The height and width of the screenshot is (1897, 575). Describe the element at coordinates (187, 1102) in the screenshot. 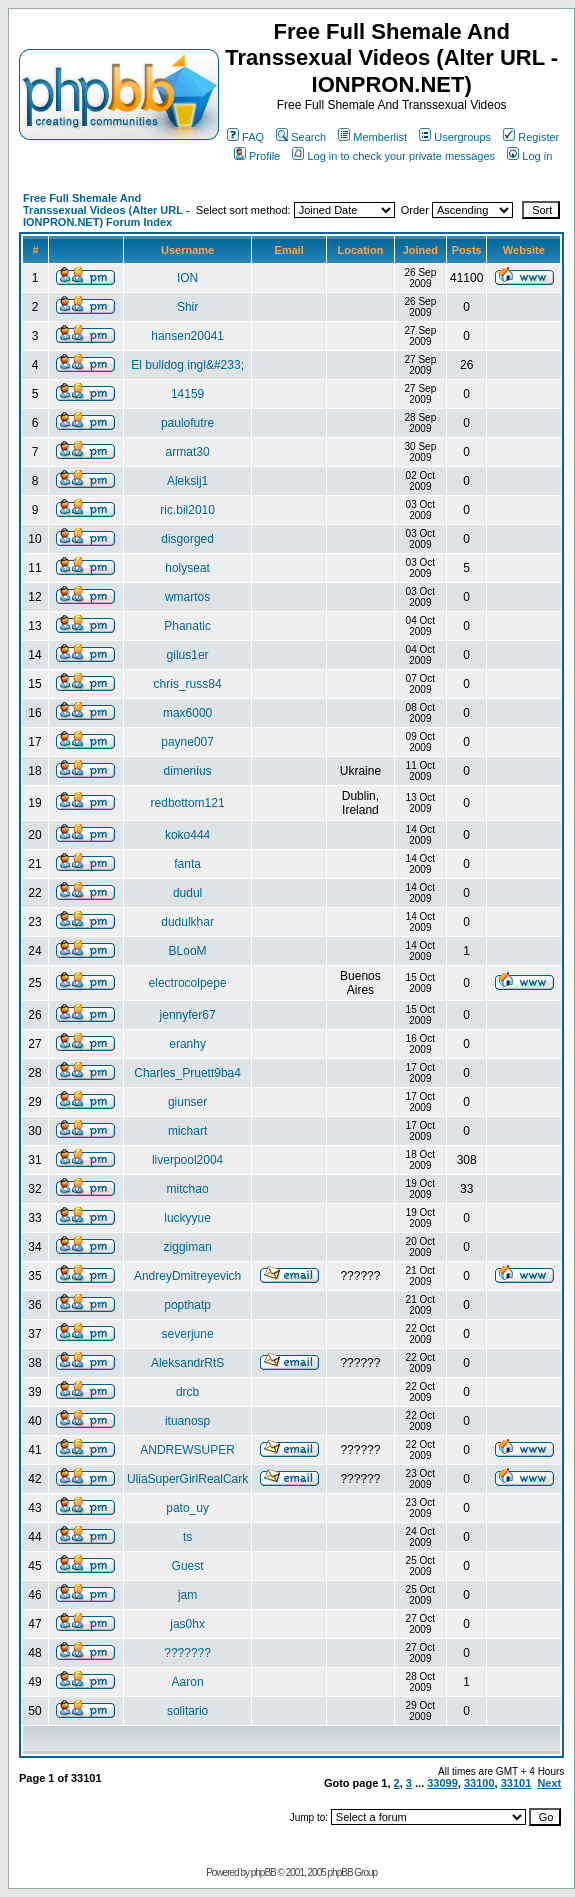

I see `giunser` at that location.